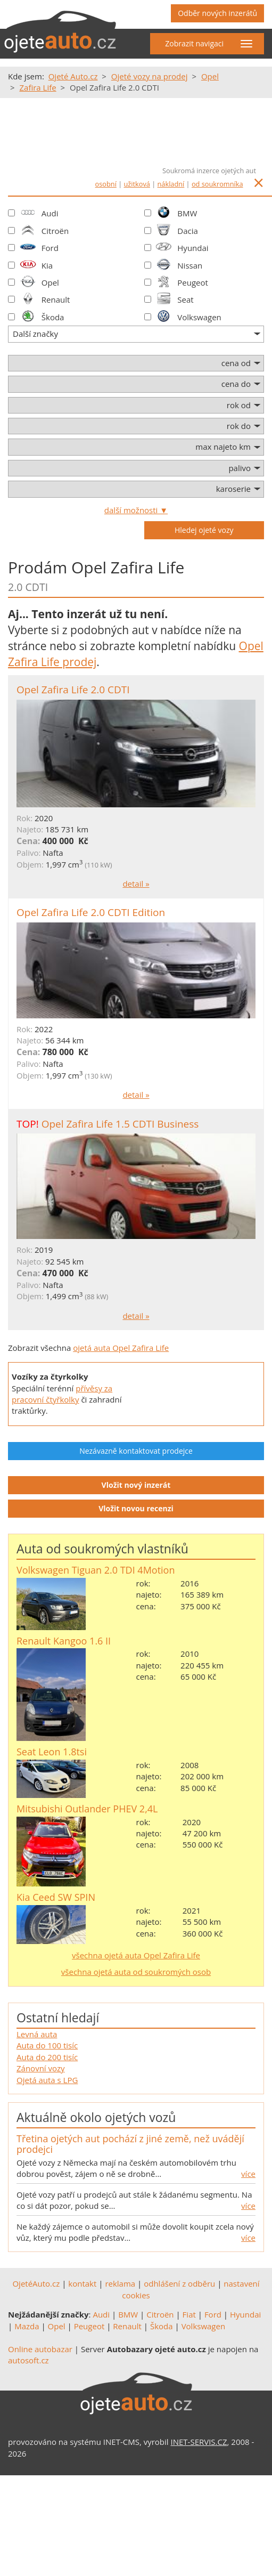 This screenshot has width=272, height=2576. What do you see at coordinates (199, 317) in the screenshot?
I see `Volkswagen` at bounding box center [199, 317].